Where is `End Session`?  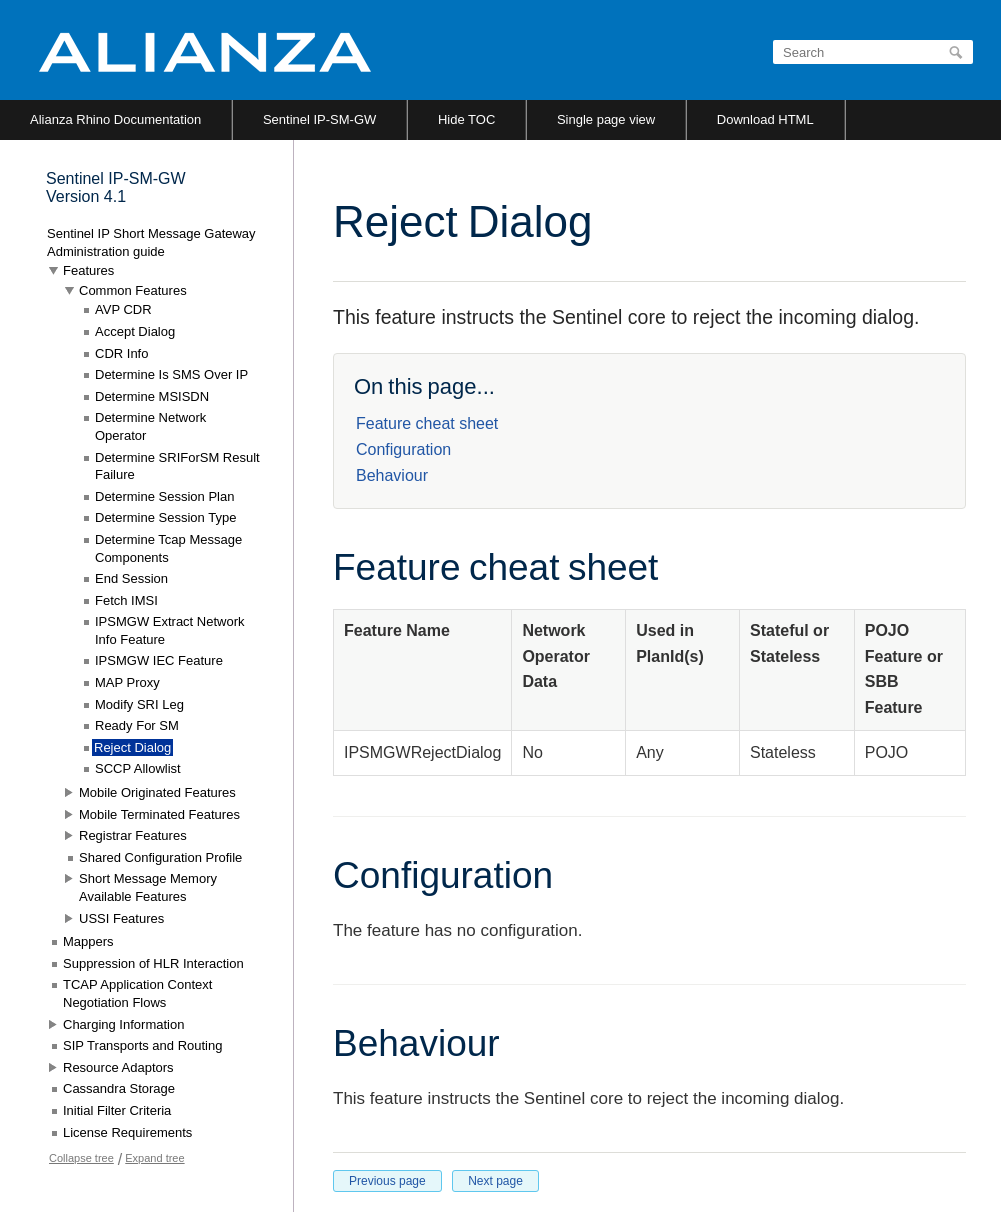
End Session is located at coordinates (131, 578).